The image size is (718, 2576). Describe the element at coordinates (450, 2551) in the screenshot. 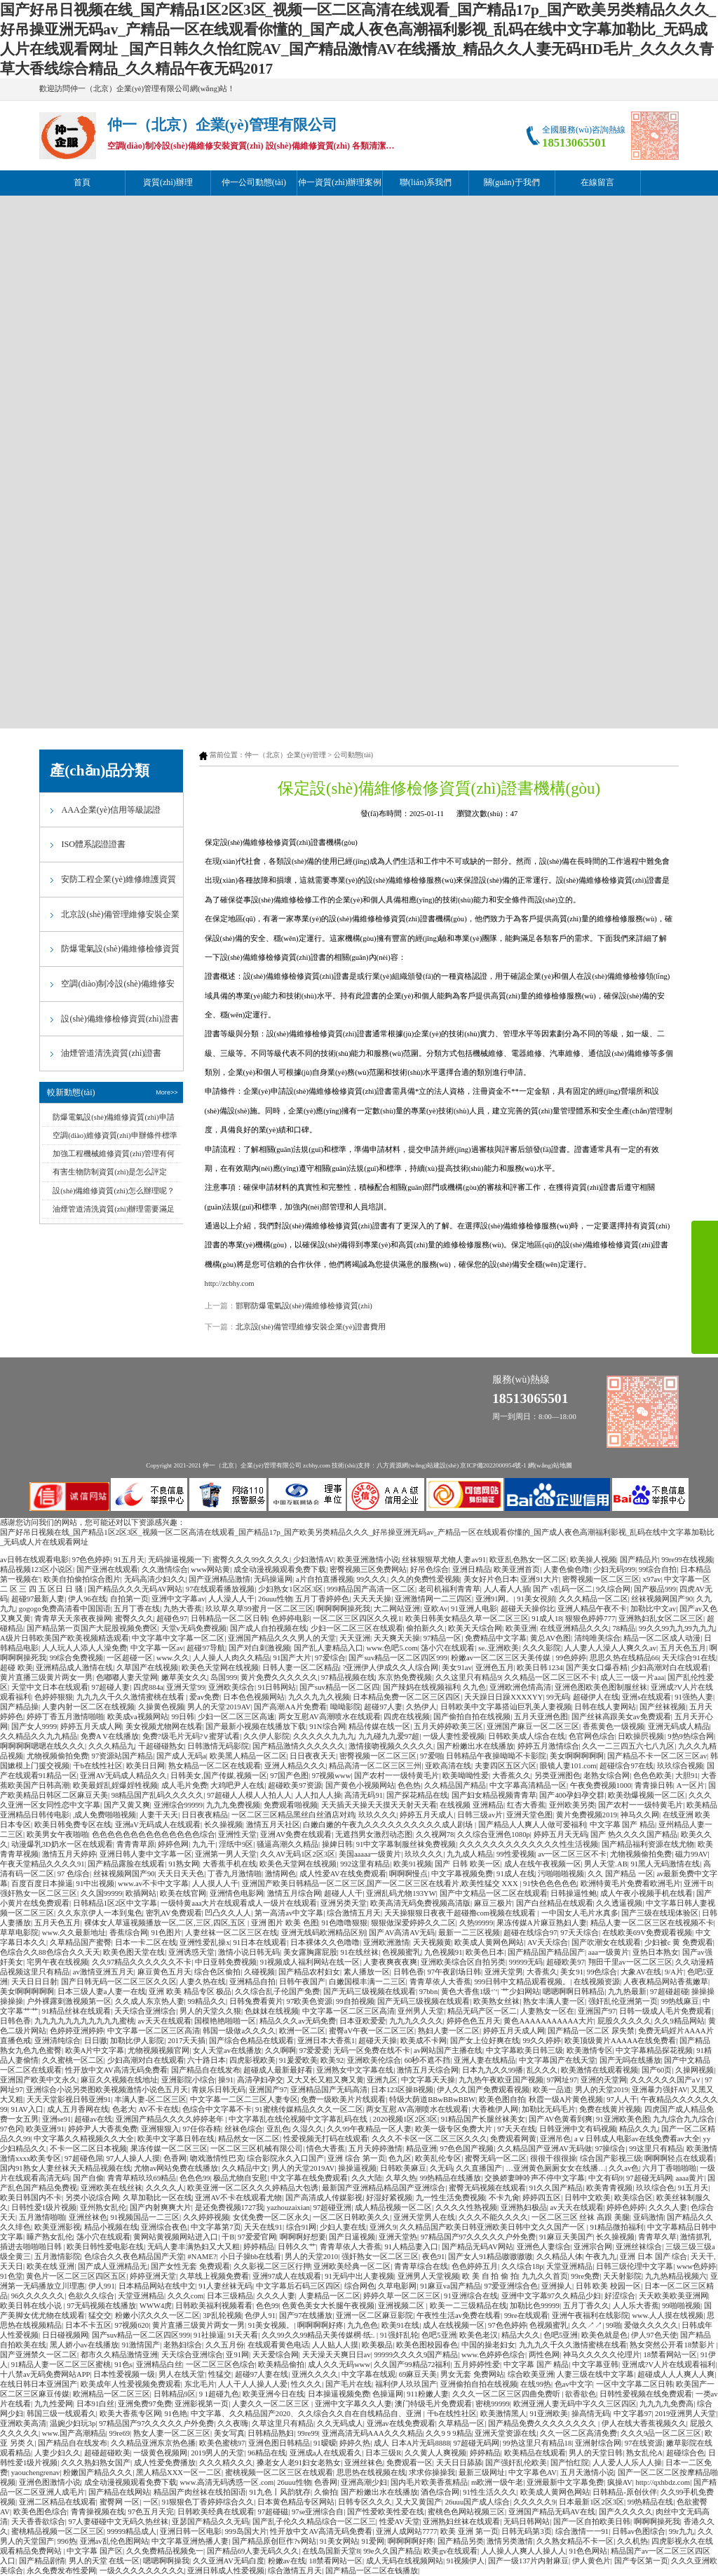

I see `欧美gv在线观看` at that location.